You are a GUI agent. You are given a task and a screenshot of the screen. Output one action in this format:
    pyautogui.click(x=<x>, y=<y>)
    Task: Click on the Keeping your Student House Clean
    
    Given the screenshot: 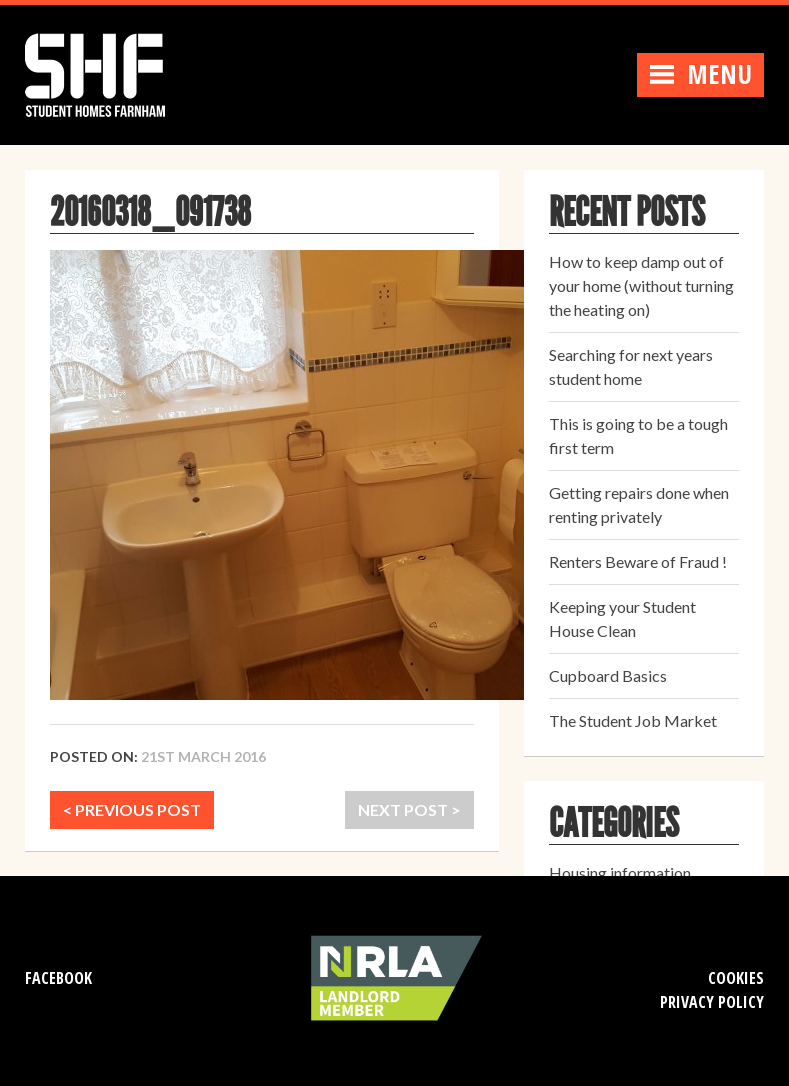 What is the action you would take?
    pyautogui.click(x=622, y=618)
    